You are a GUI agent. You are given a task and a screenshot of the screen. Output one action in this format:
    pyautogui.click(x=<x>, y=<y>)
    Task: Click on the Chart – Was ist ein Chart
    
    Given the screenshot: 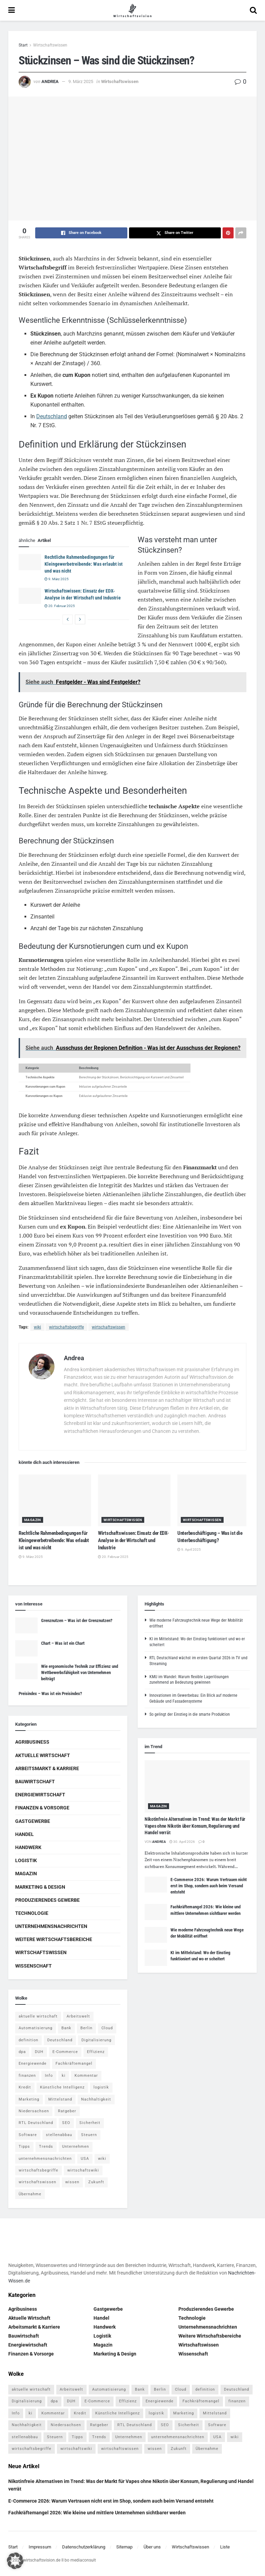 What is the action you would take?
    pyautogui.click(x=63, y=1643)
    